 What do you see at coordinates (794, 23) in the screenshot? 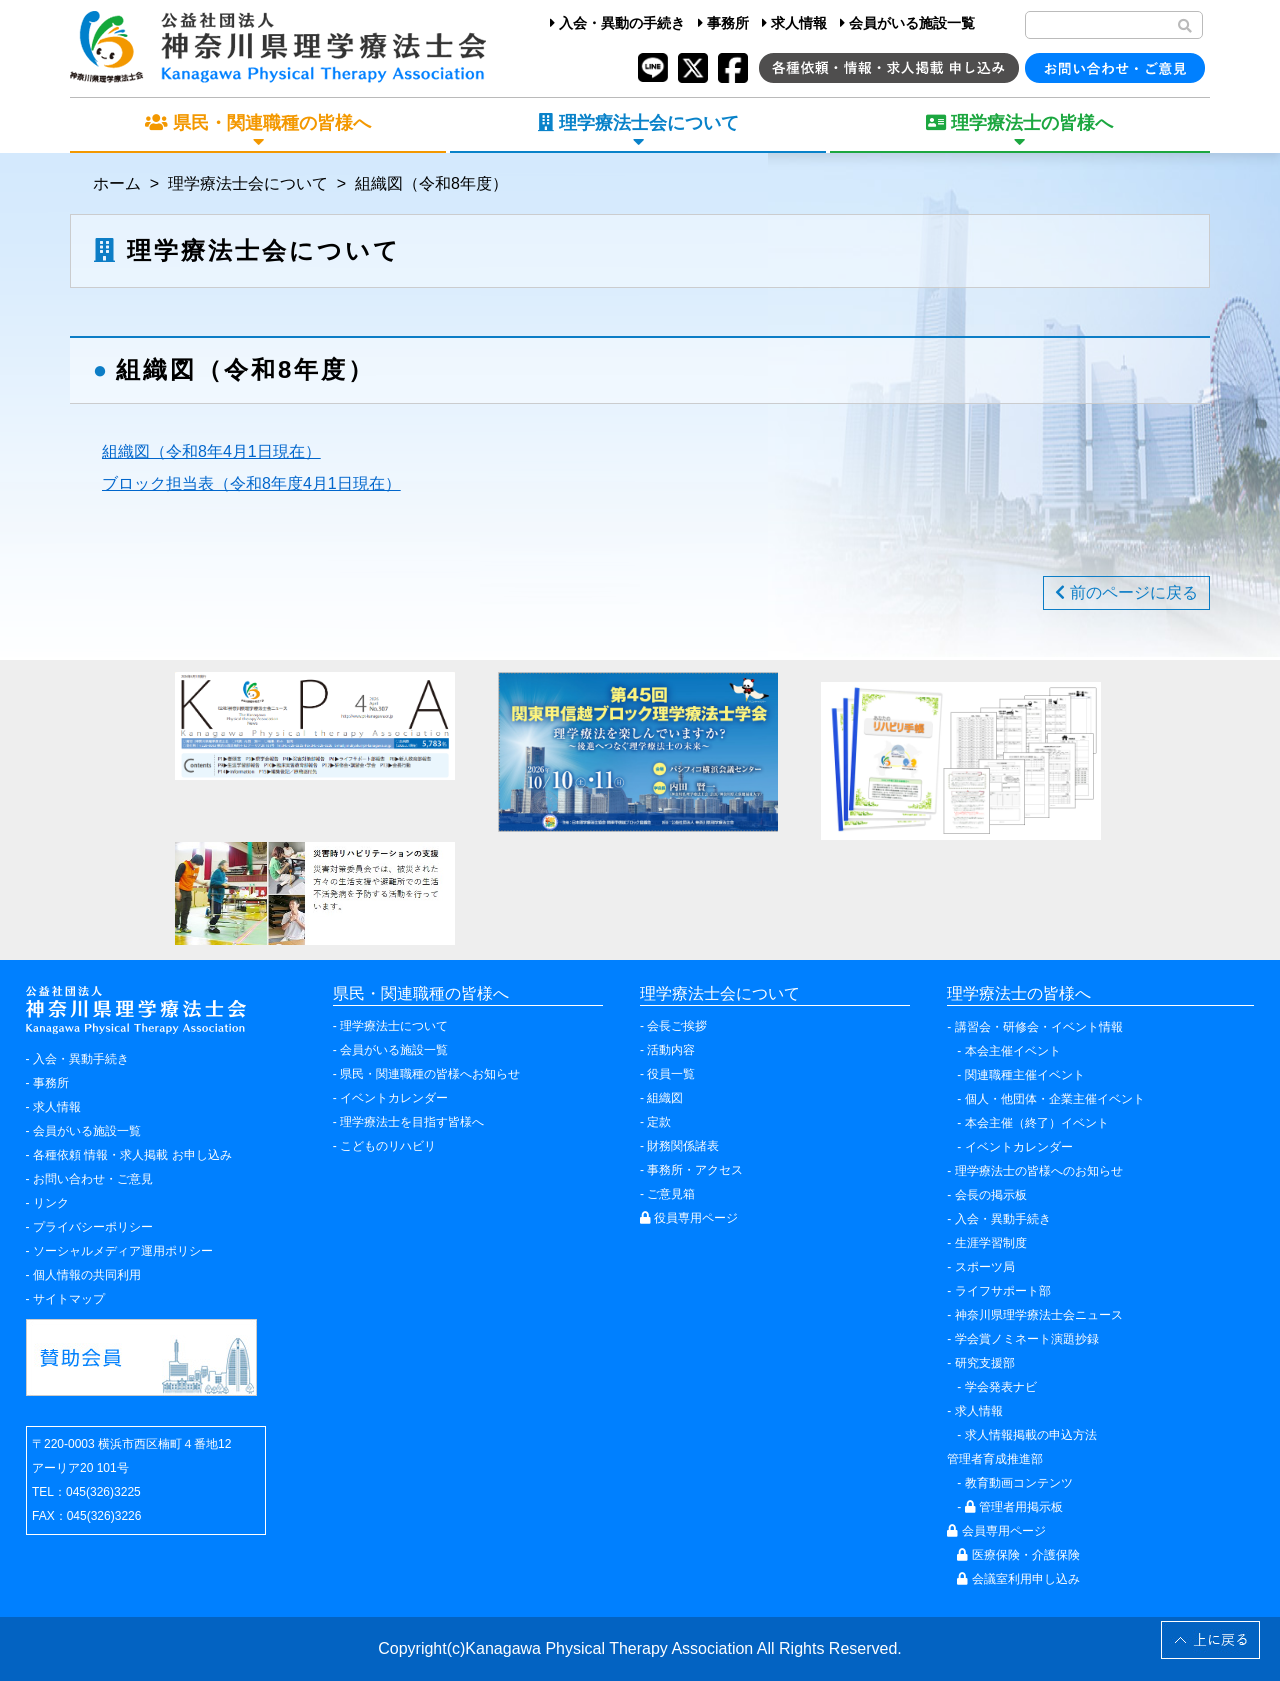
I see `求人情報` at bounding box center [794, 23].